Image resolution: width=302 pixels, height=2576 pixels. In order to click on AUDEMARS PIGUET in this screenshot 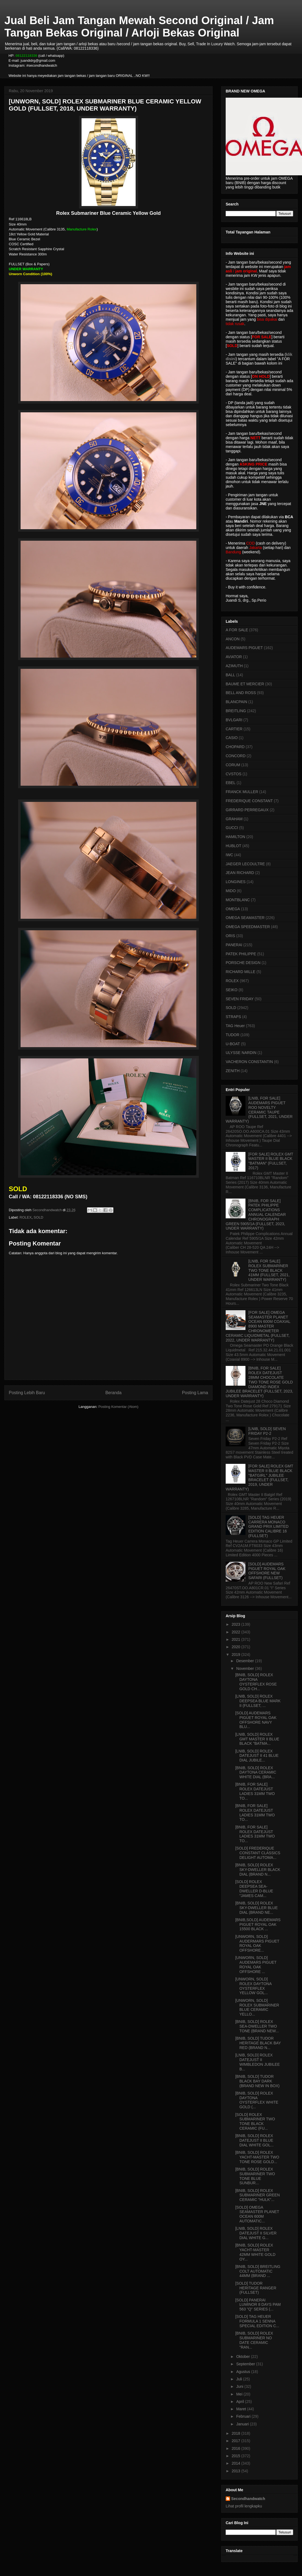, I will do `click(244, 648)`.